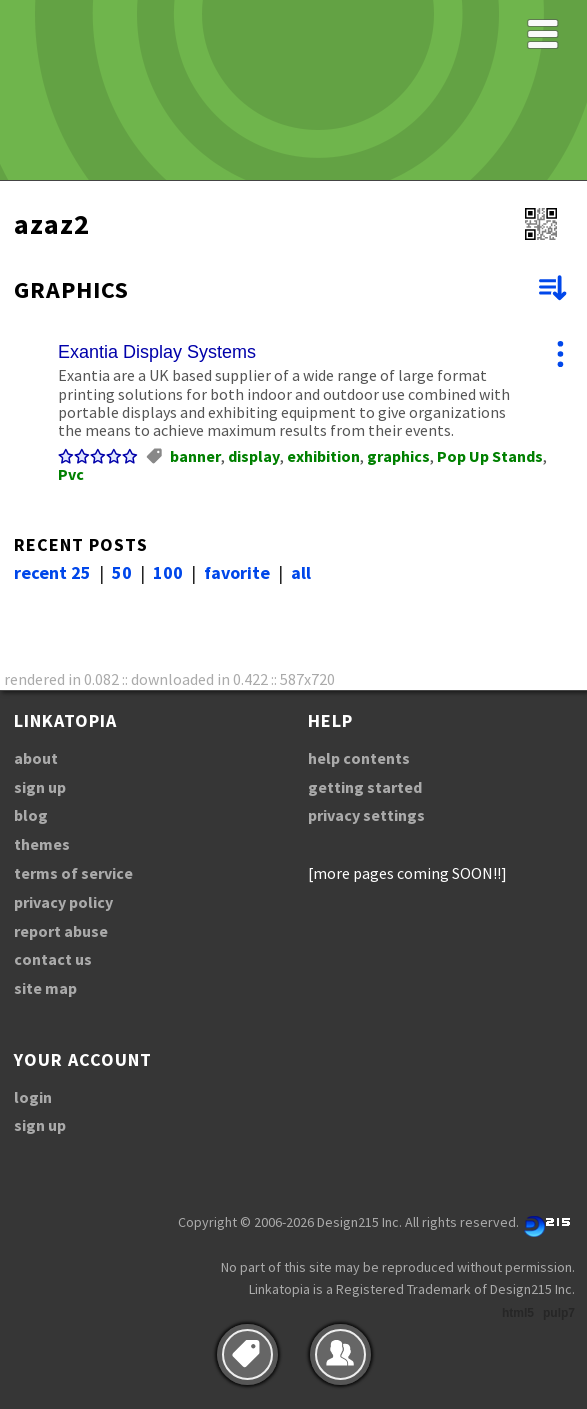 This screenshot has height=1409, width=587. What do you see at coordinates (254, 456) in the screenshot?
I see `display` at bounding box center [254, 456].